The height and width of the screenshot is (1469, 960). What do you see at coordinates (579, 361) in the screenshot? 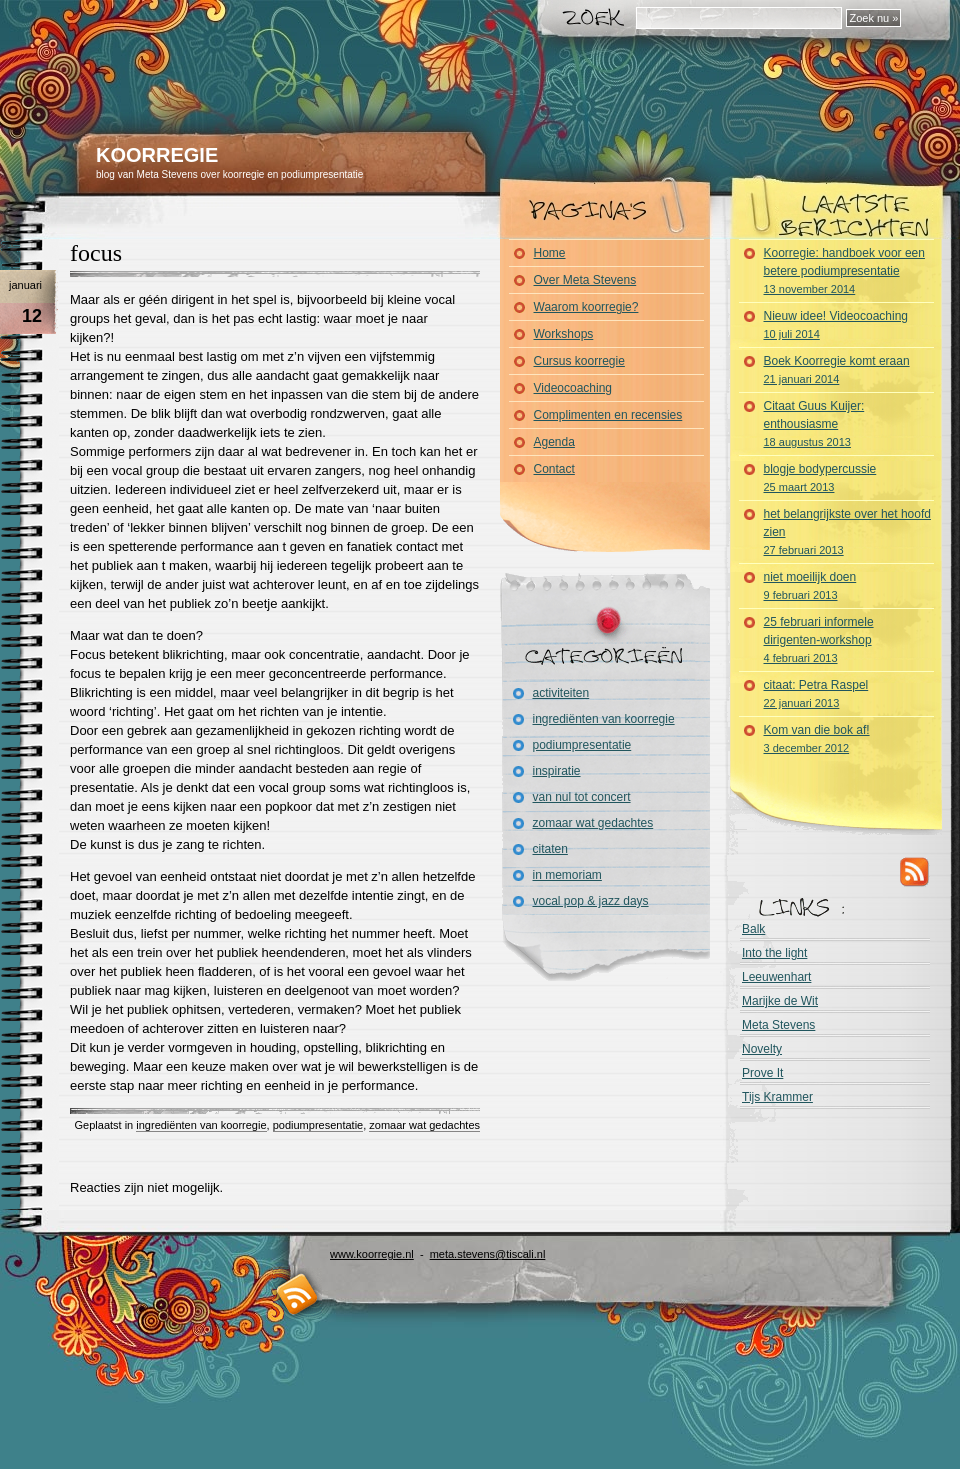
I see `Cursus koorregie` at bounding box center [579, 361].